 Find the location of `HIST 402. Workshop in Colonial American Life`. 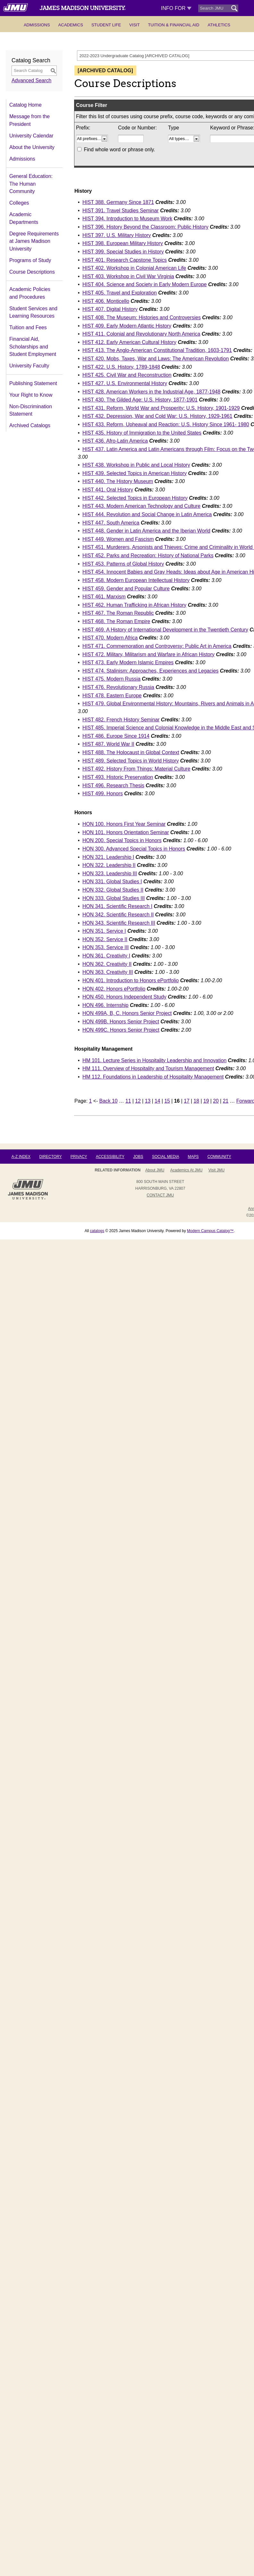

HIST 402. Workshop in Colonial American Life is located at coordinates (134, 268).